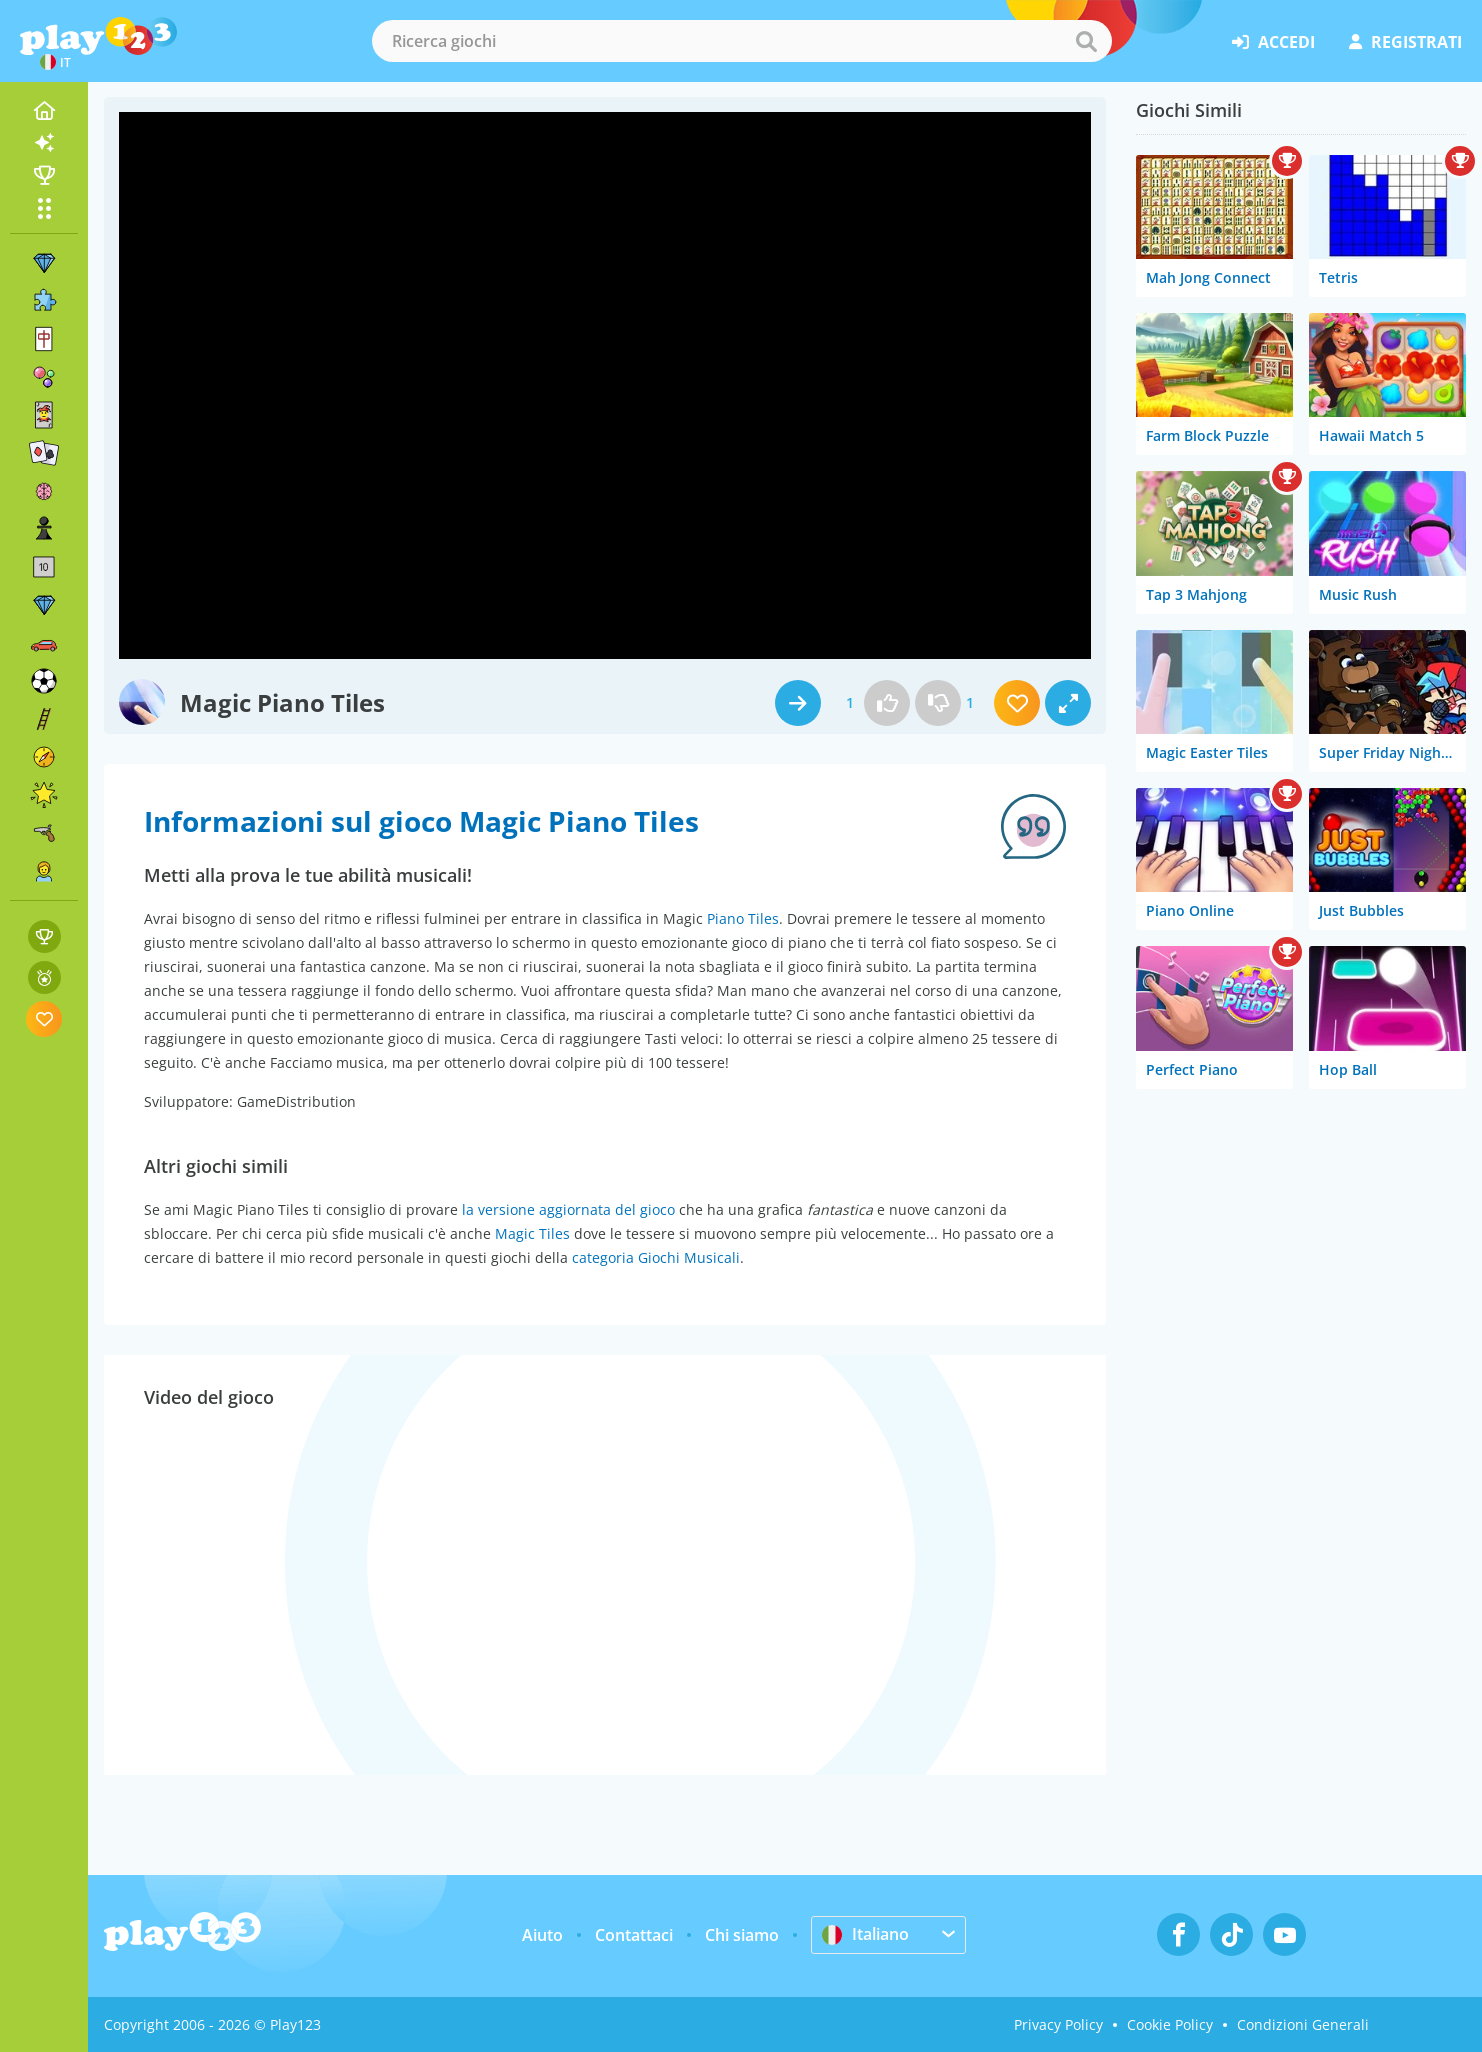  What do you see at coordinates (1058, 2024) in the screenshot?
I see `Privacy Policy` at bounding box center [1058, 2024].